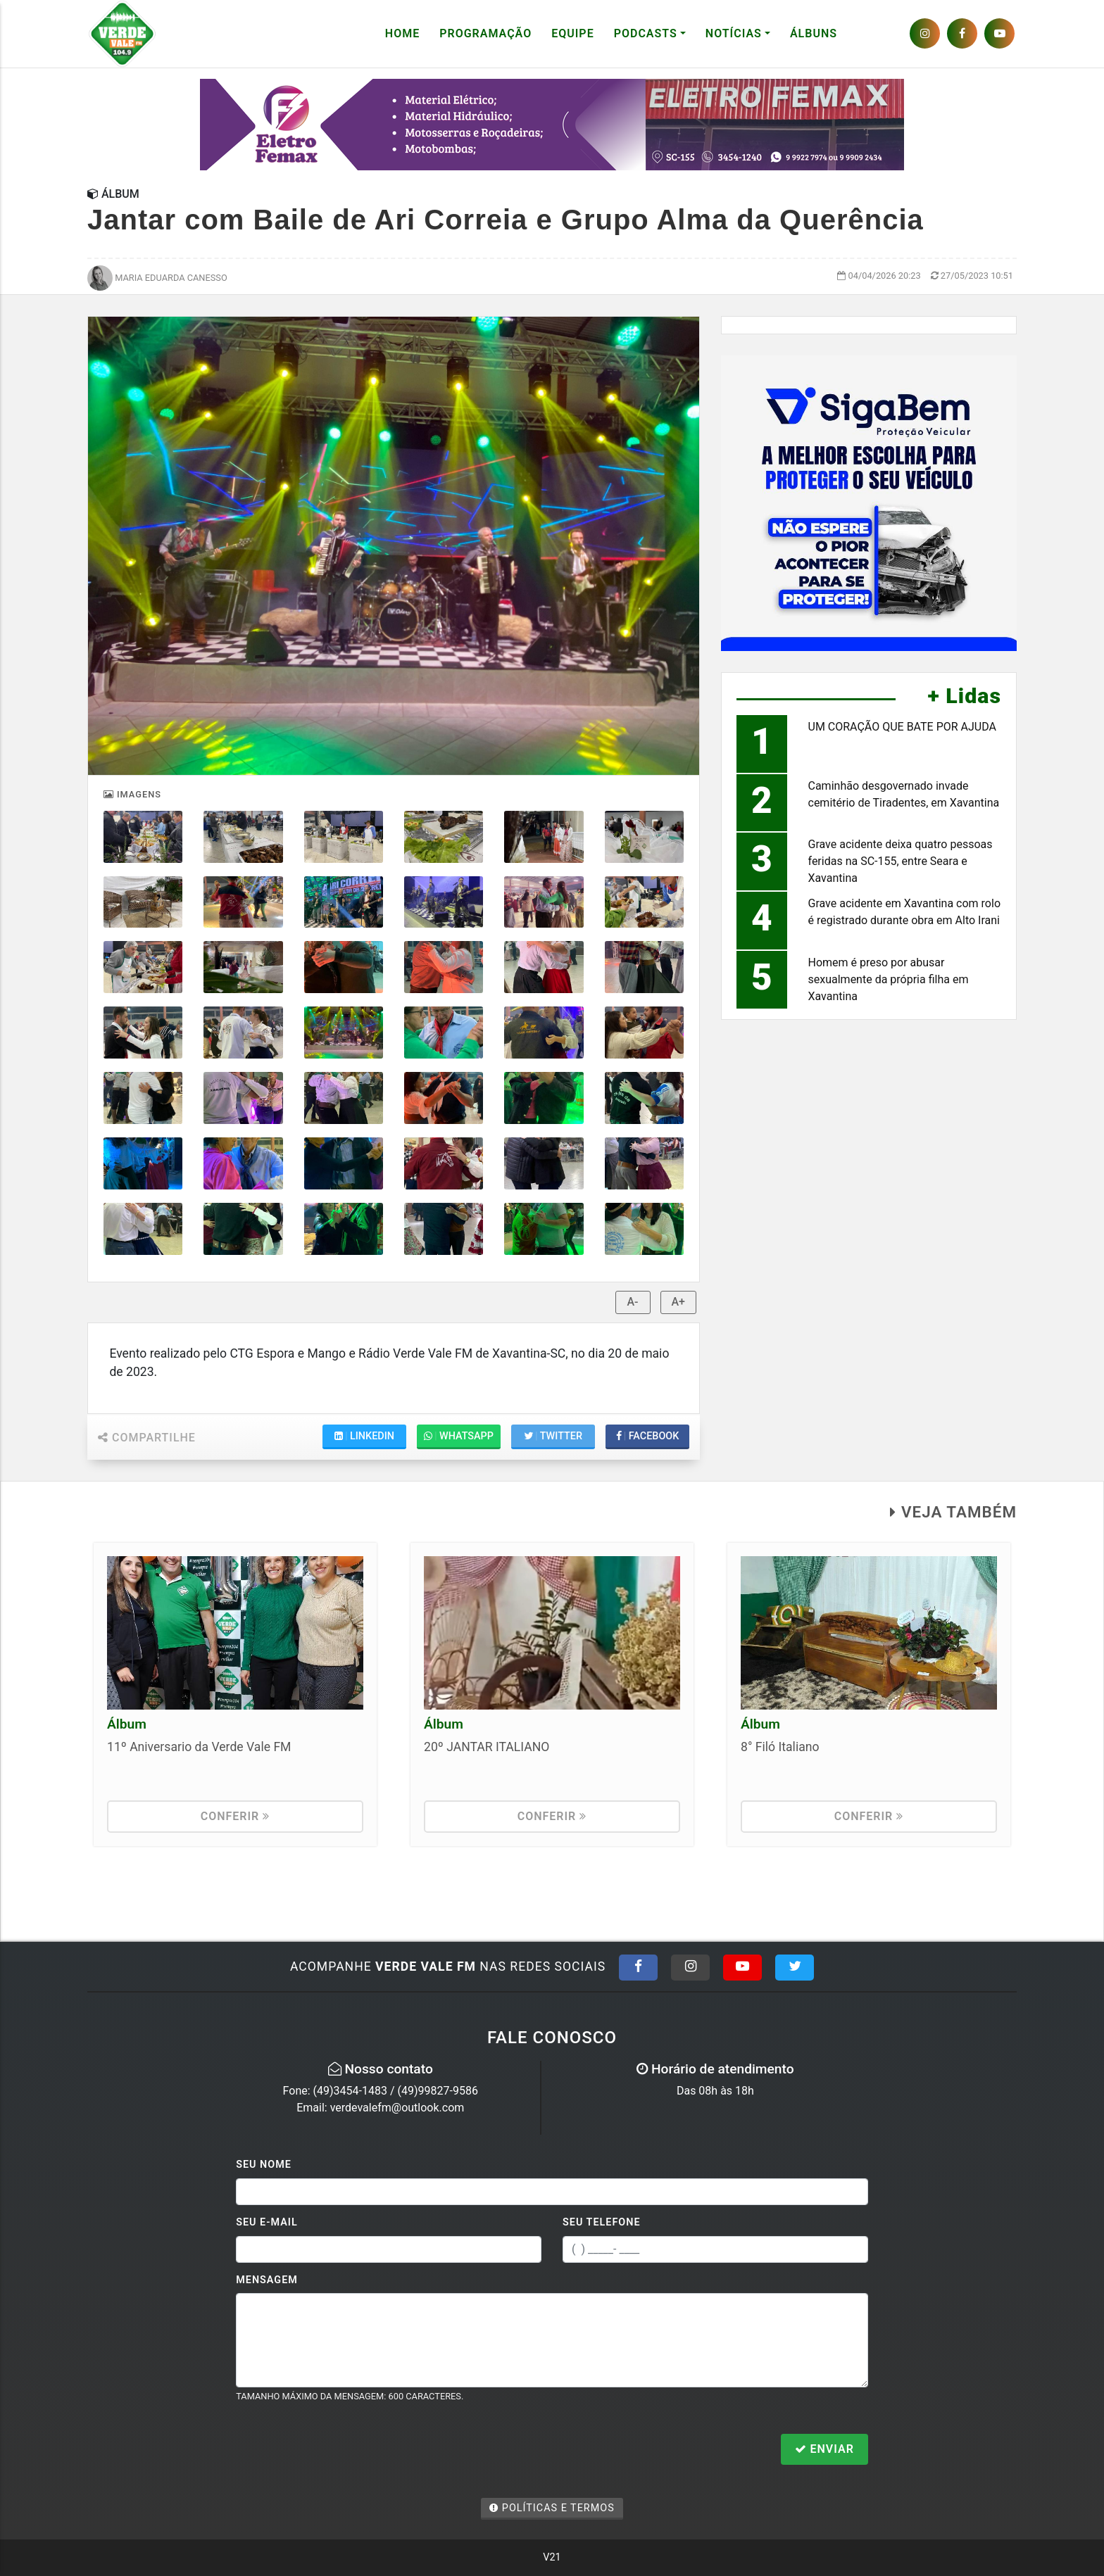 The image size is (1104, 2576). I want to click on Notícias, so click(733, 33).